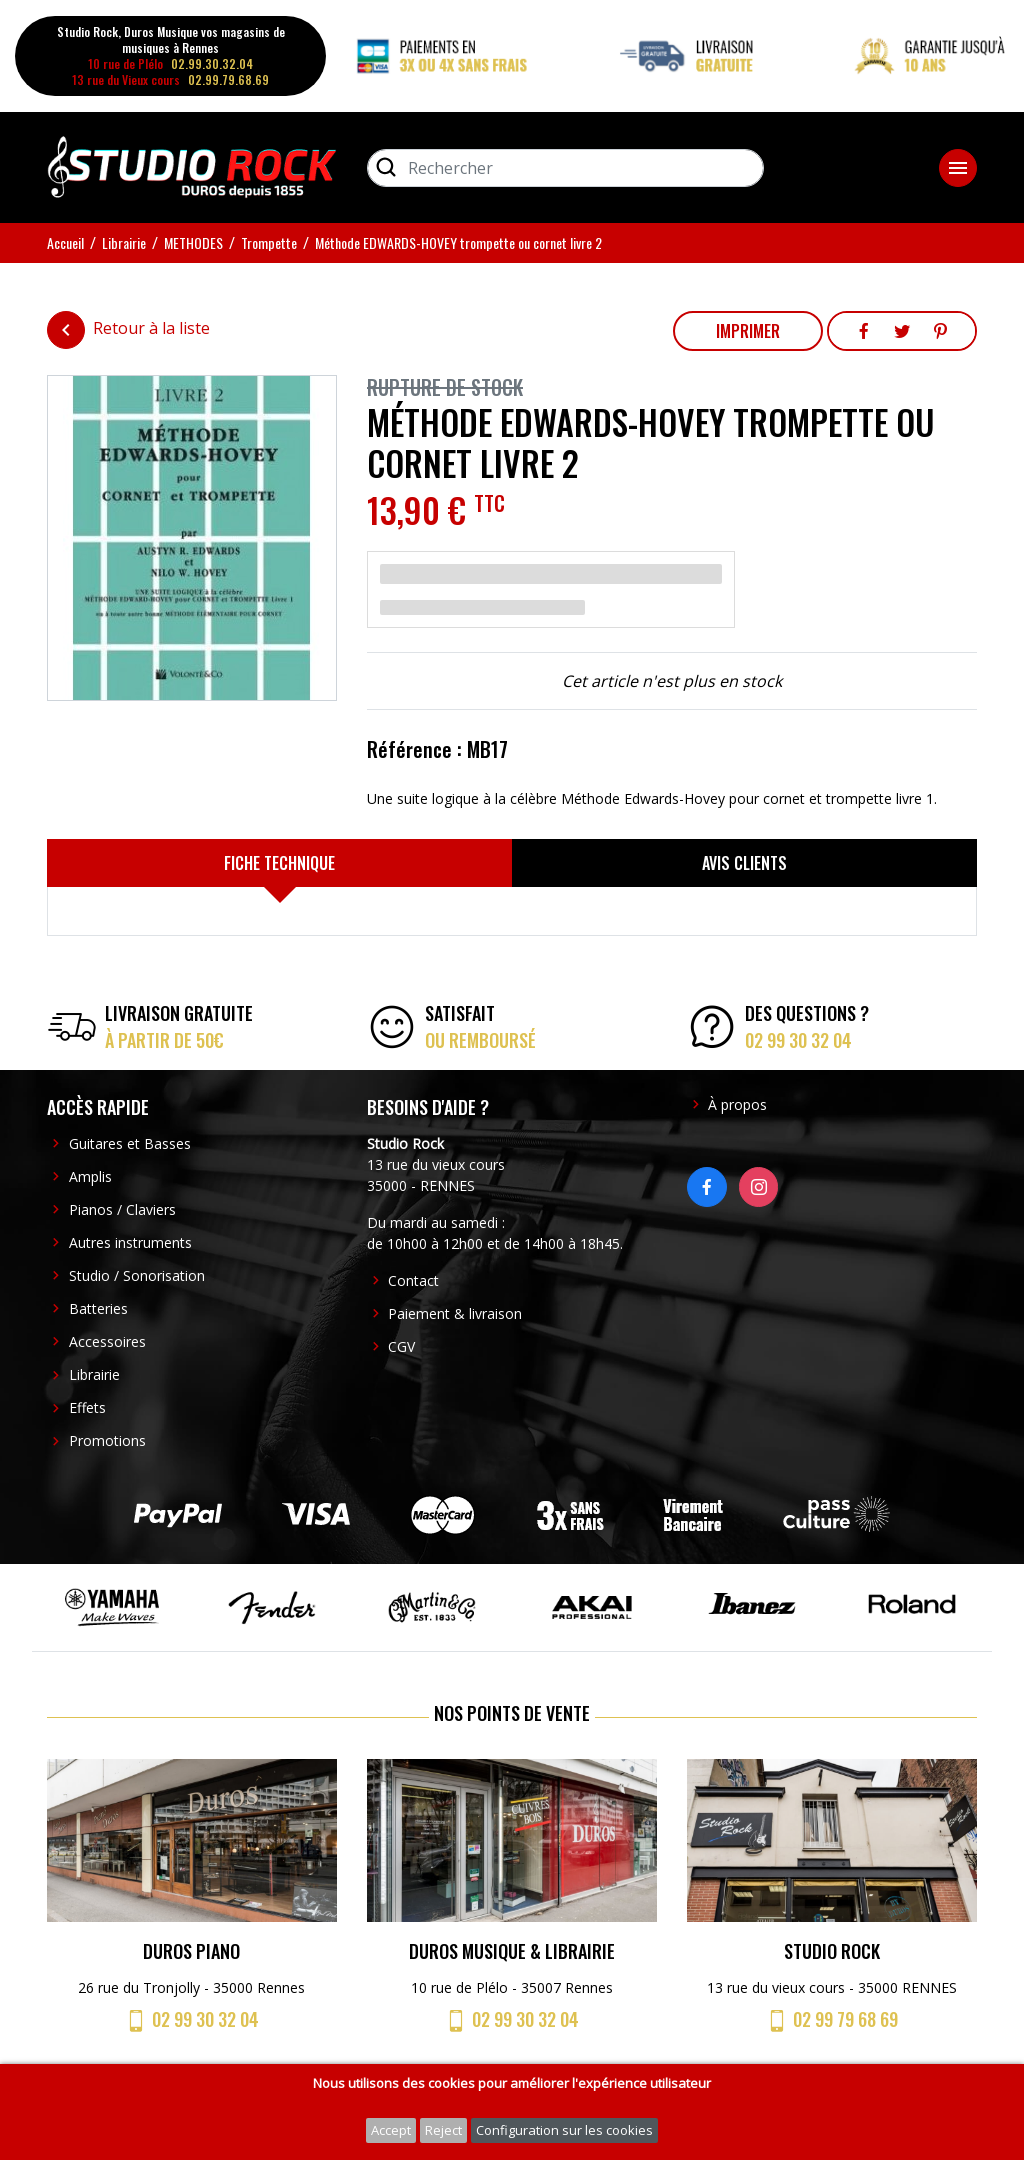 Image resolution: width=1024 pixels, height=2160 pixels. What do you see at coordinates (94, 1374) in the screenshot?
I see `Librairie` at bounding box center [94, 1374].